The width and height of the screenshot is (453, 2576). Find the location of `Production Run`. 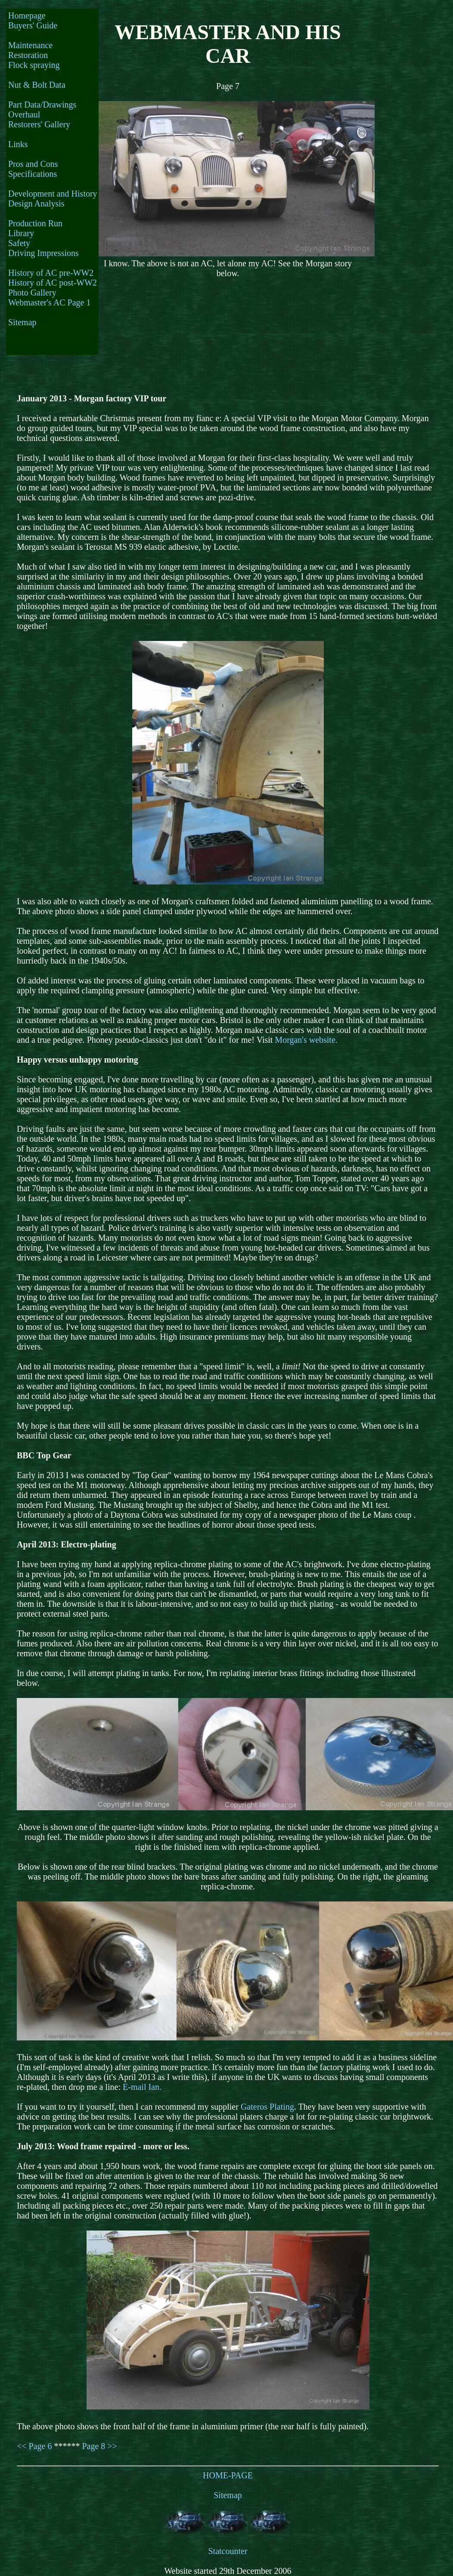

Production Run is located at coordinates (35, 223).